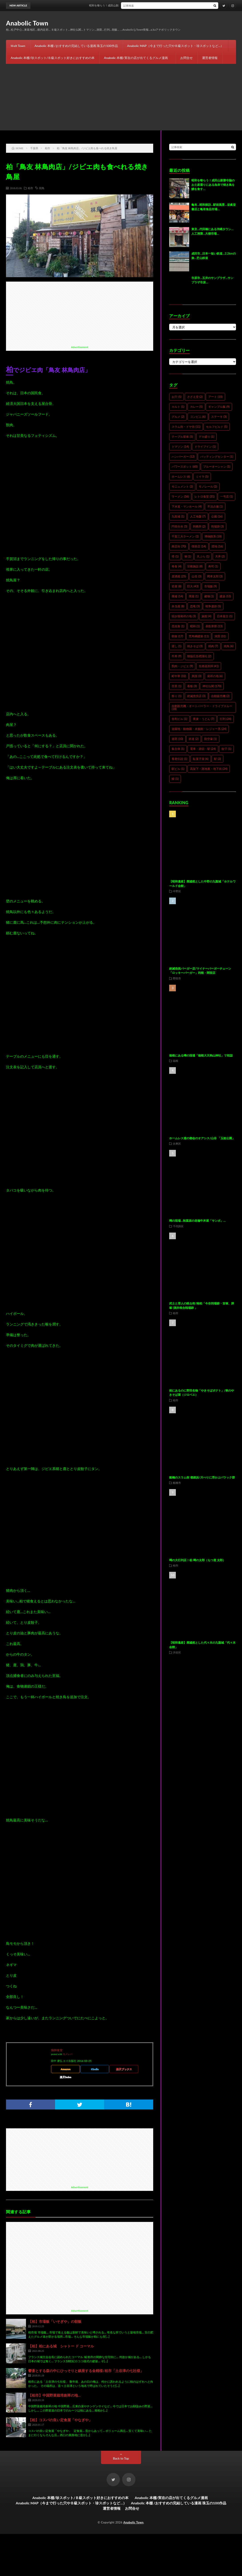 The image size is (242, 2576). What do you see at coordinates (184, 616) in the screenshot?
I see `招き猫発祥の地 [招き猫発祥の地 (3個の項目)]` at bounding box center [184, 616].